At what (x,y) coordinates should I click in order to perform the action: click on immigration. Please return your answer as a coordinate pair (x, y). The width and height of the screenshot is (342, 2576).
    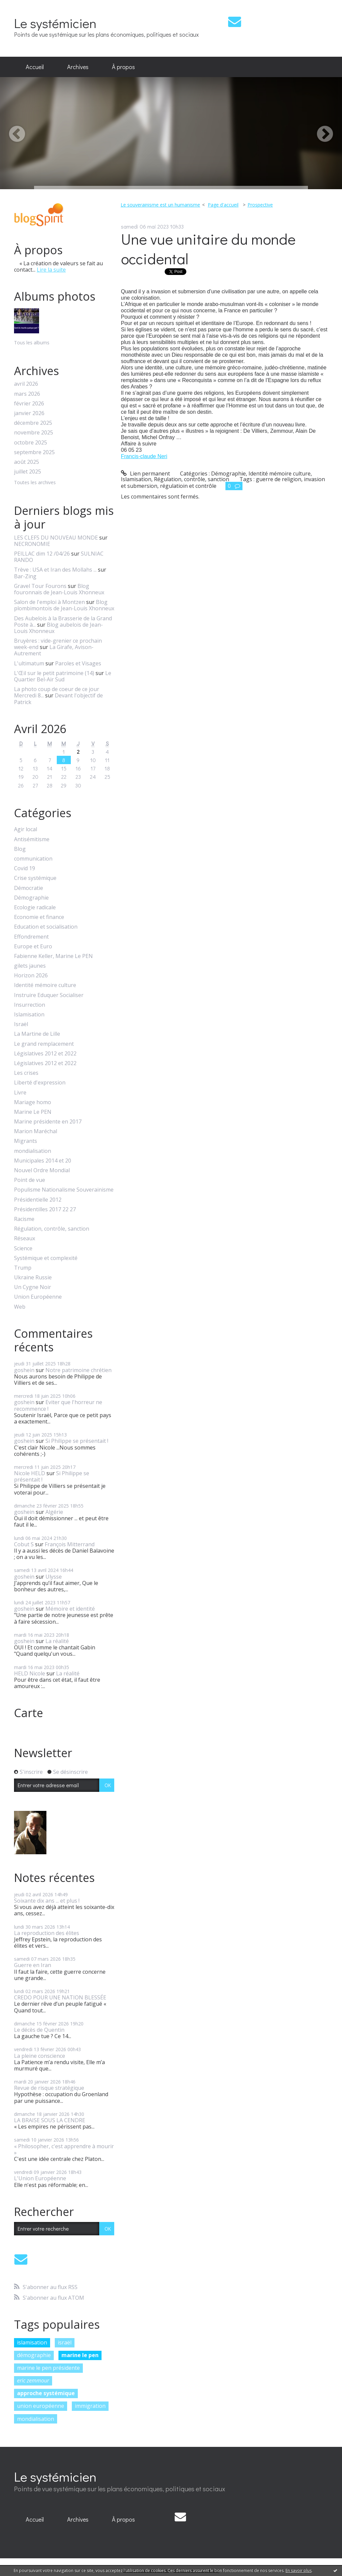
    Looking at the image, I should click on (90, 2405).